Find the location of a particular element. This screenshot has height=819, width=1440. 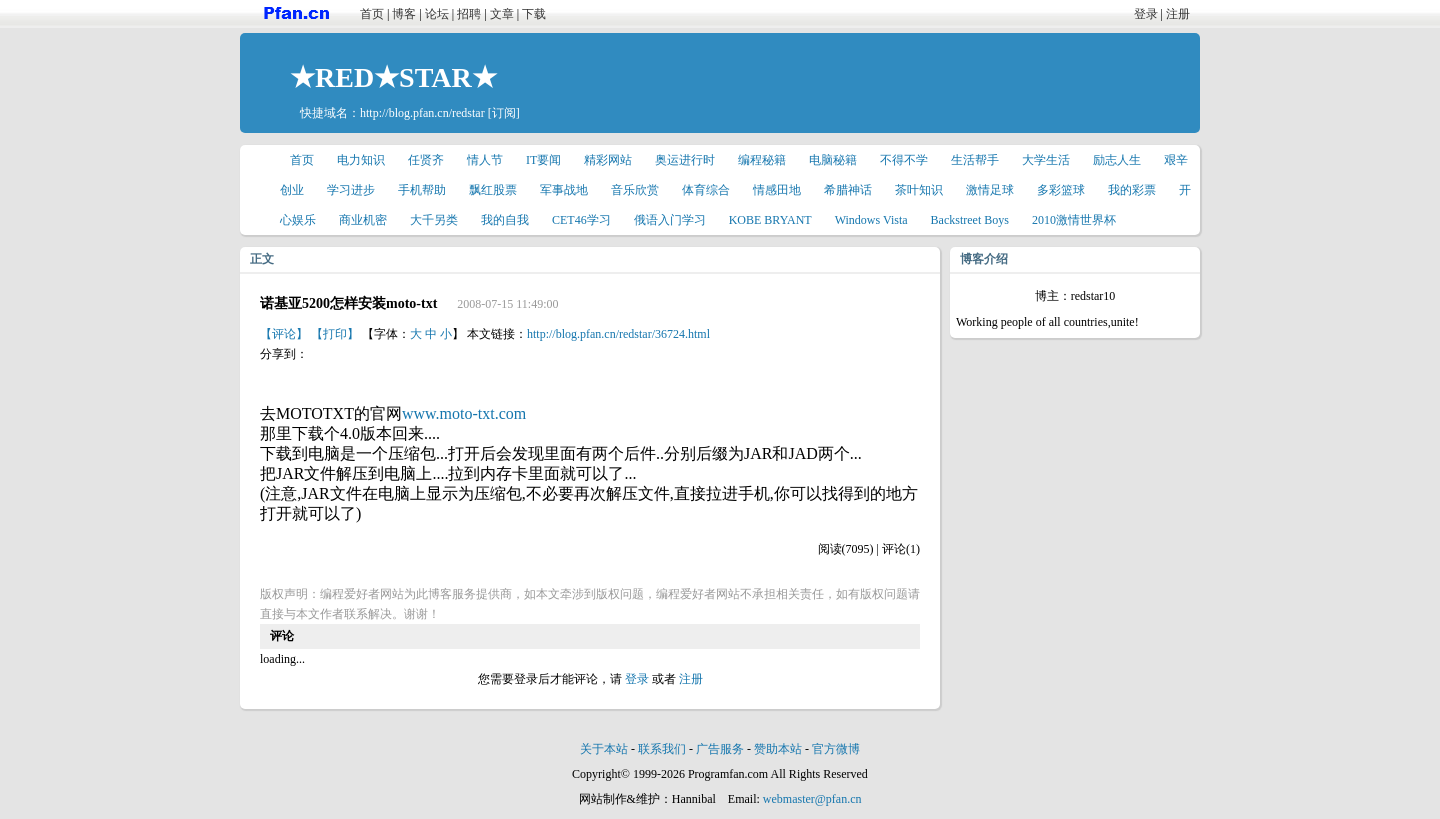

多彩篮球 is located at coordinates (1061, 190).